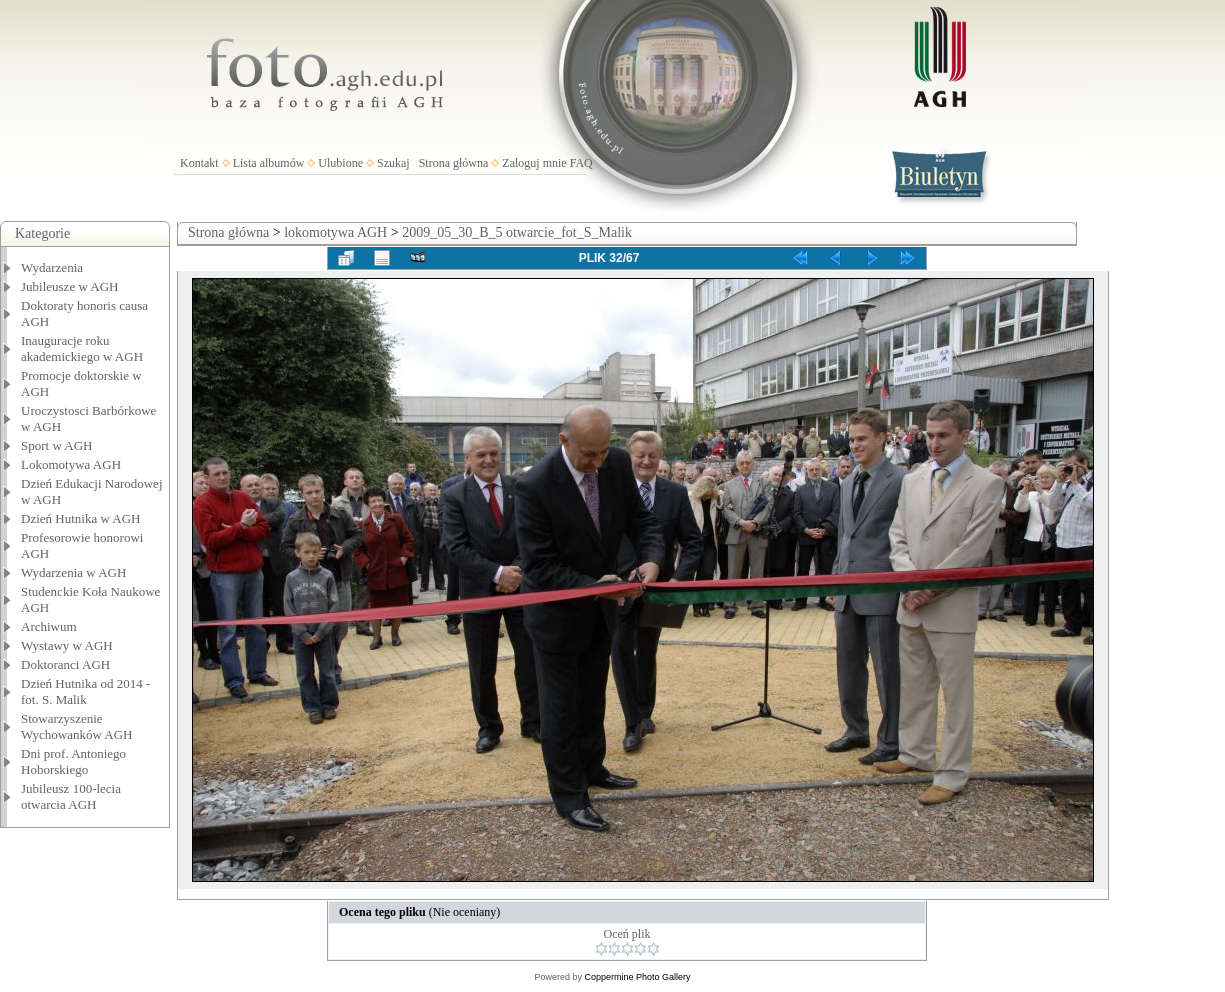 This screenshot has width=1225, height=992. I want to click on Wydarzenia, so click(52, 267).